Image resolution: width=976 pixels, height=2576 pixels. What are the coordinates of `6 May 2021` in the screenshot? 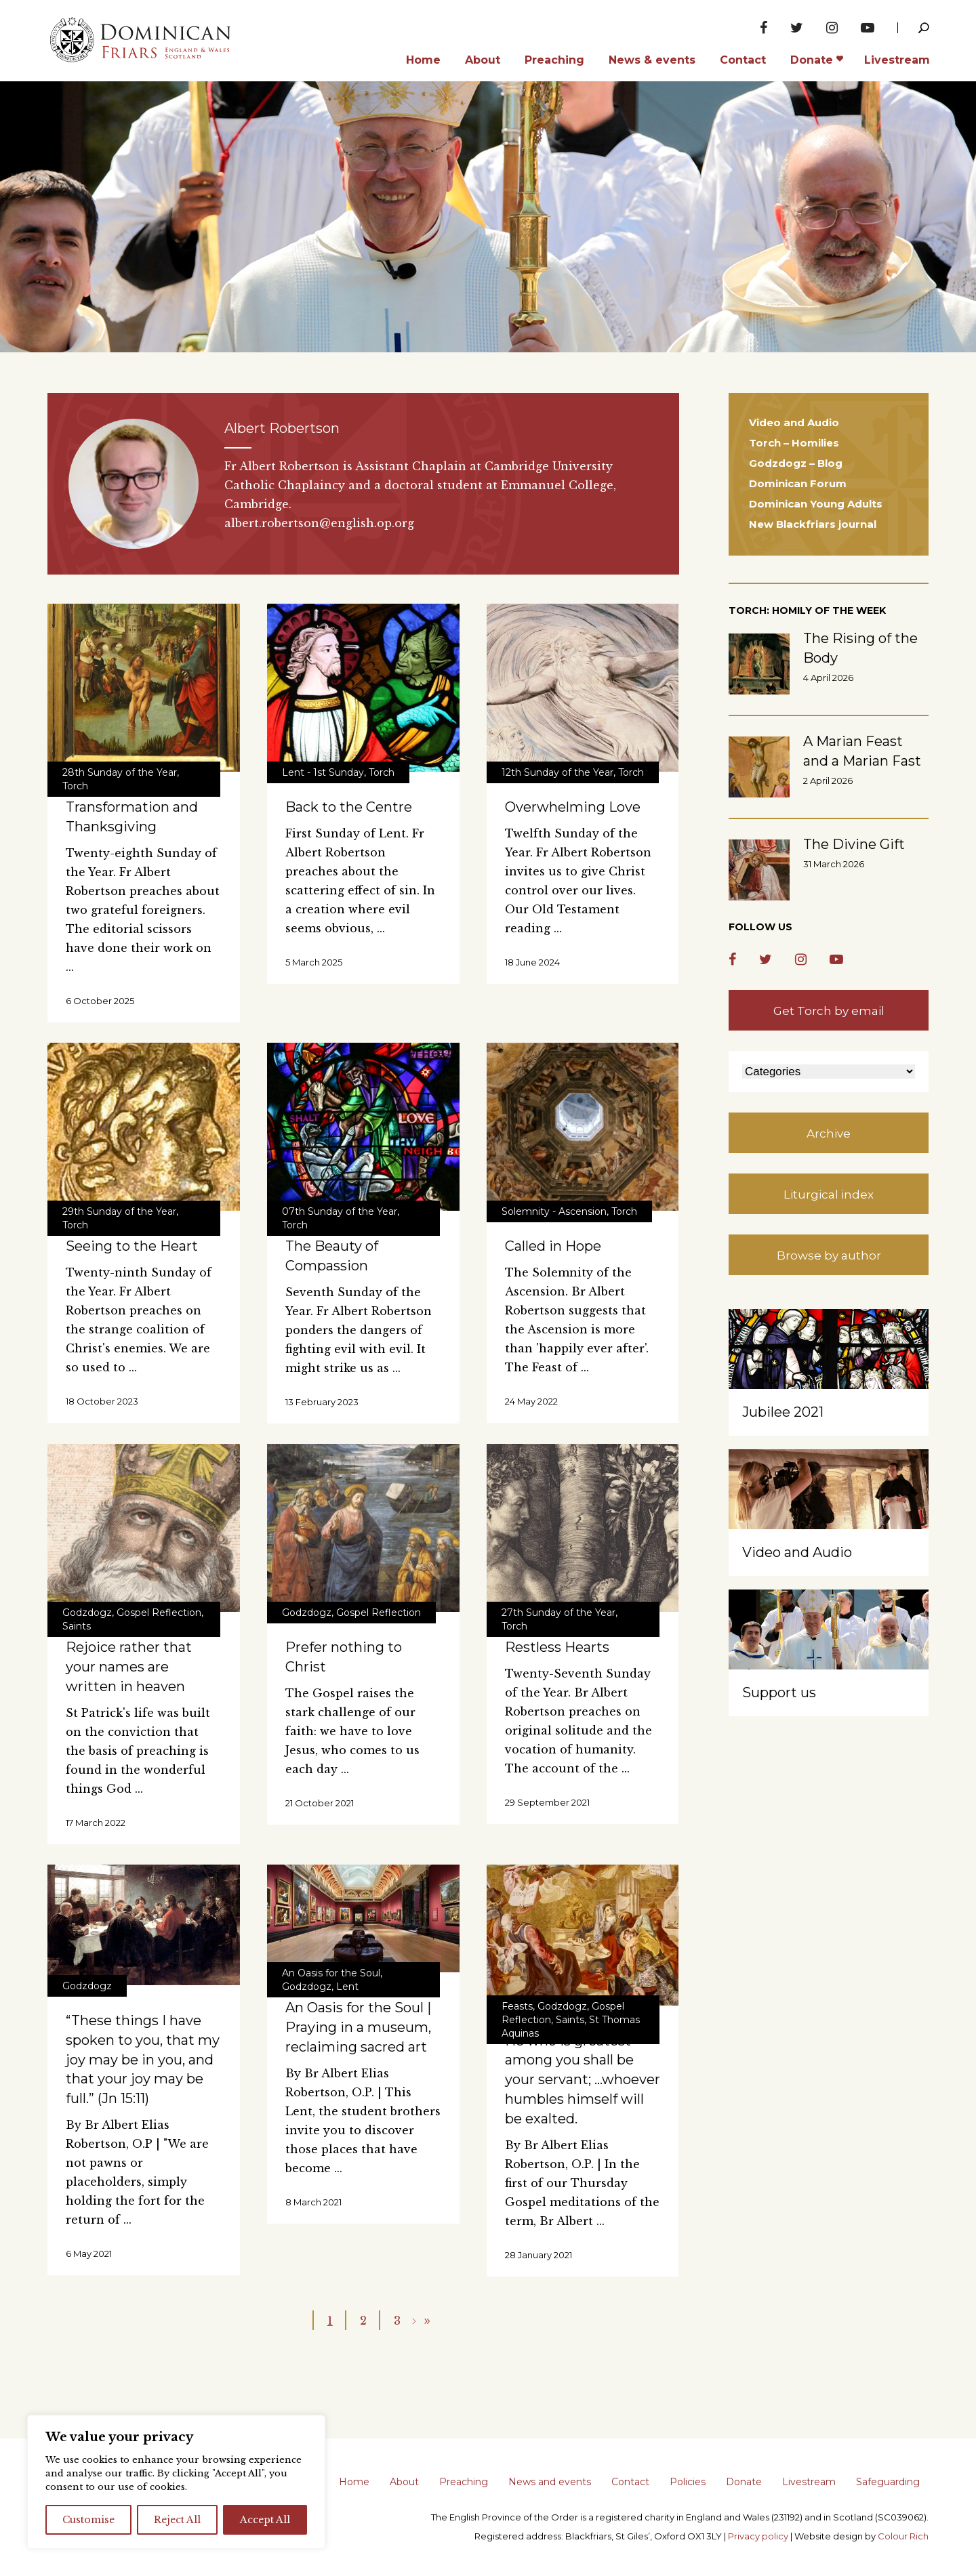 It's located at (89, 2253).